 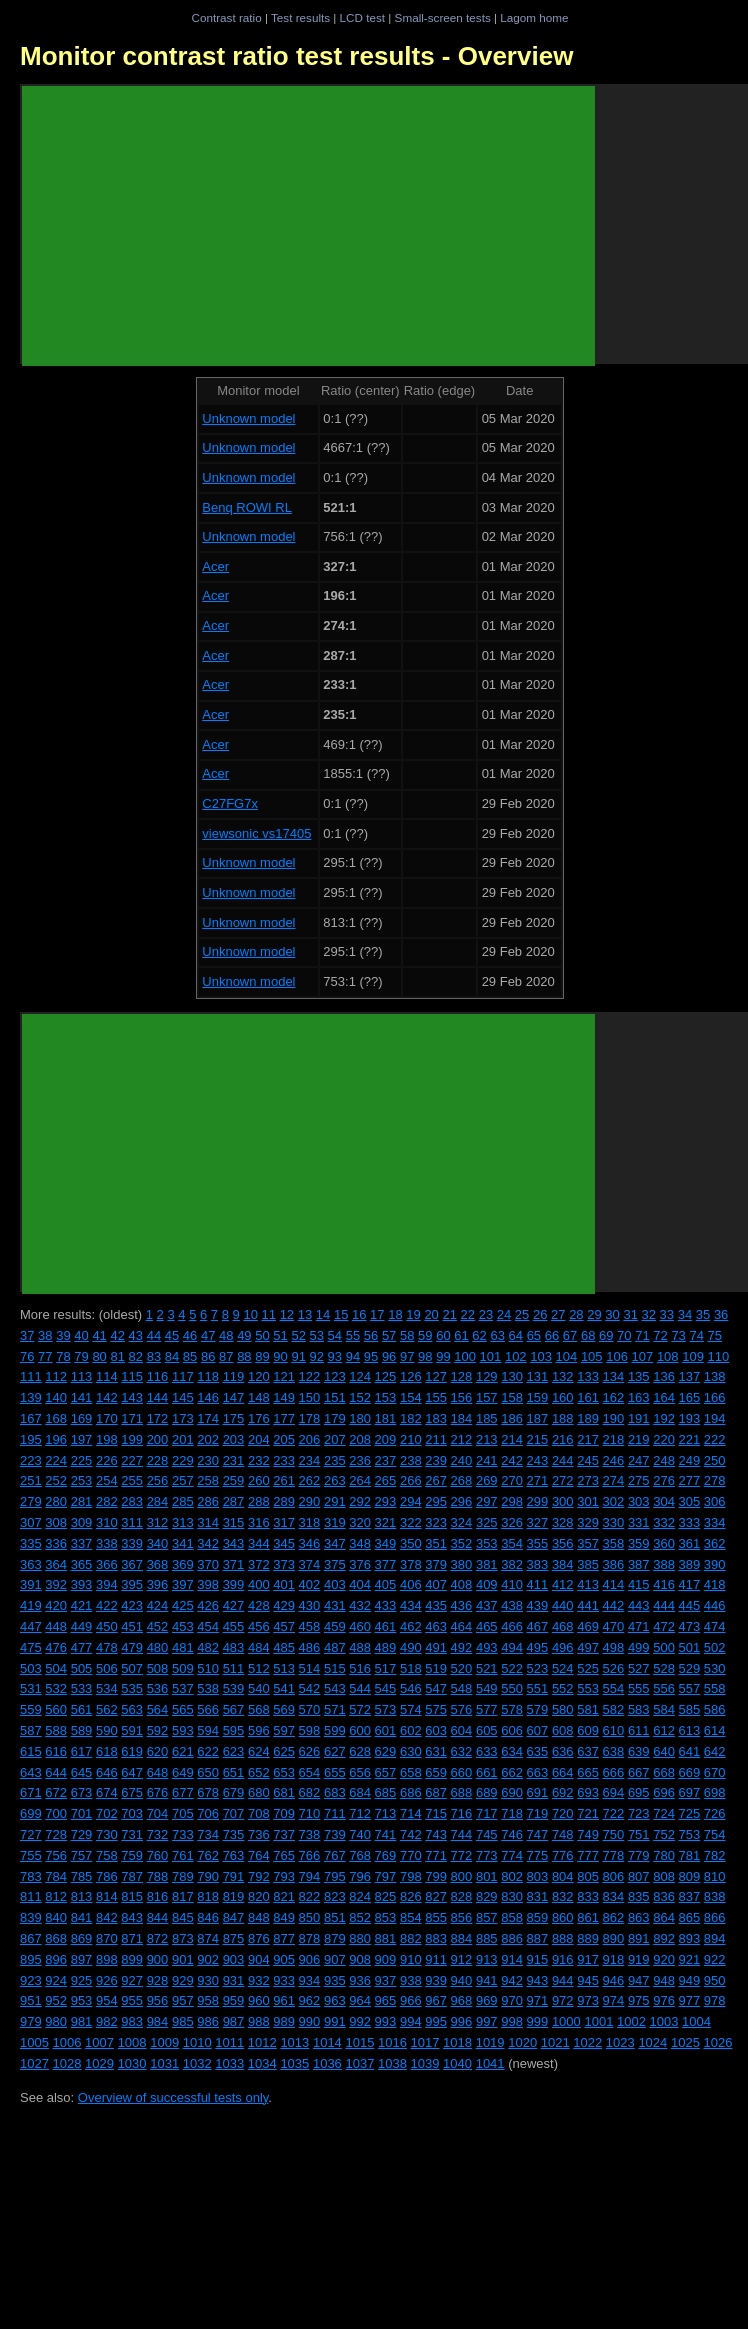 What do you see at coordinates (269, 1314) in the screenshot?
I see `11` at bounding box center [269, 1314].